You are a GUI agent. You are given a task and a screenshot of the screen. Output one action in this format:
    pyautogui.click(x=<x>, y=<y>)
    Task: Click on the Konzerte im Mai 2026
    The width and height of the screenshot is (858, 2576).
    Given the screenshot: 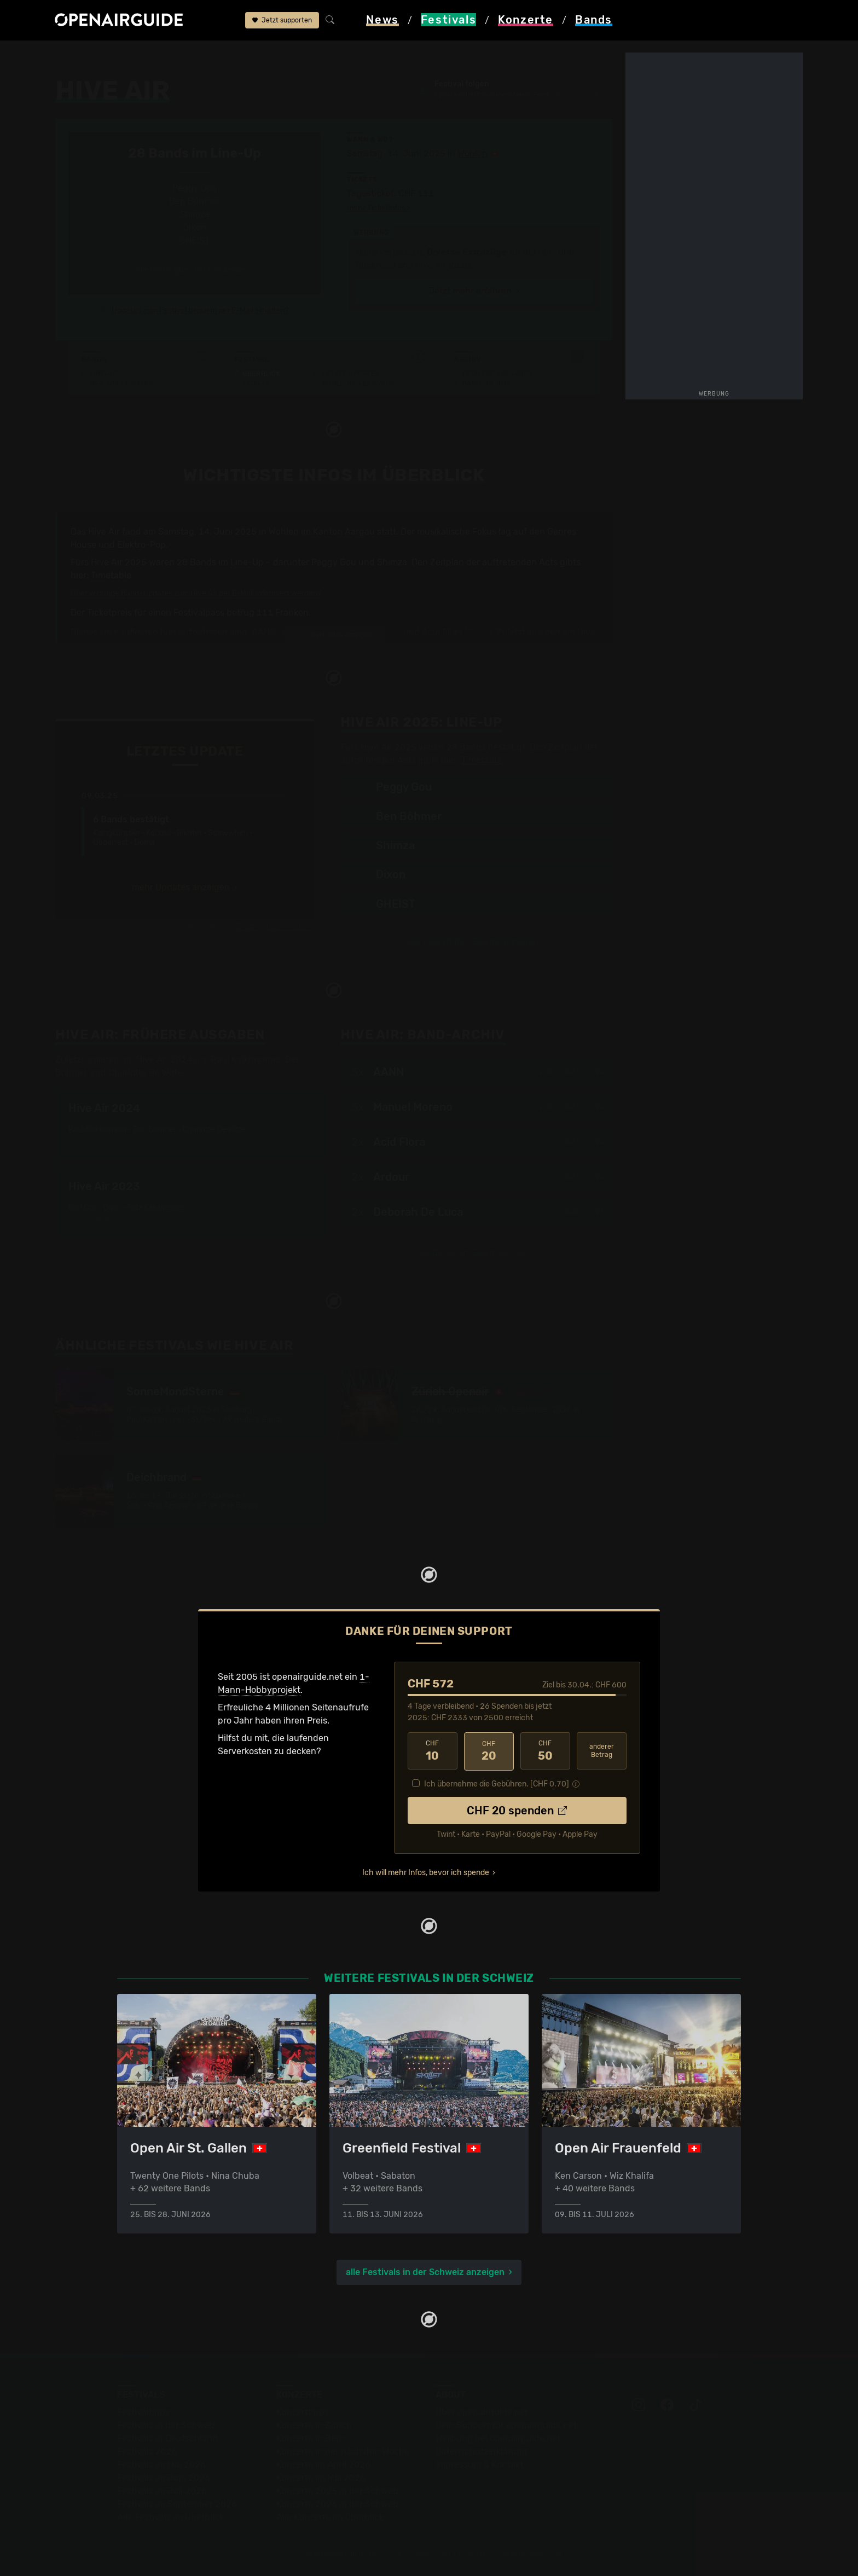 What is the action you would take?
    pyautogui.click(x=321, y=2477)
    